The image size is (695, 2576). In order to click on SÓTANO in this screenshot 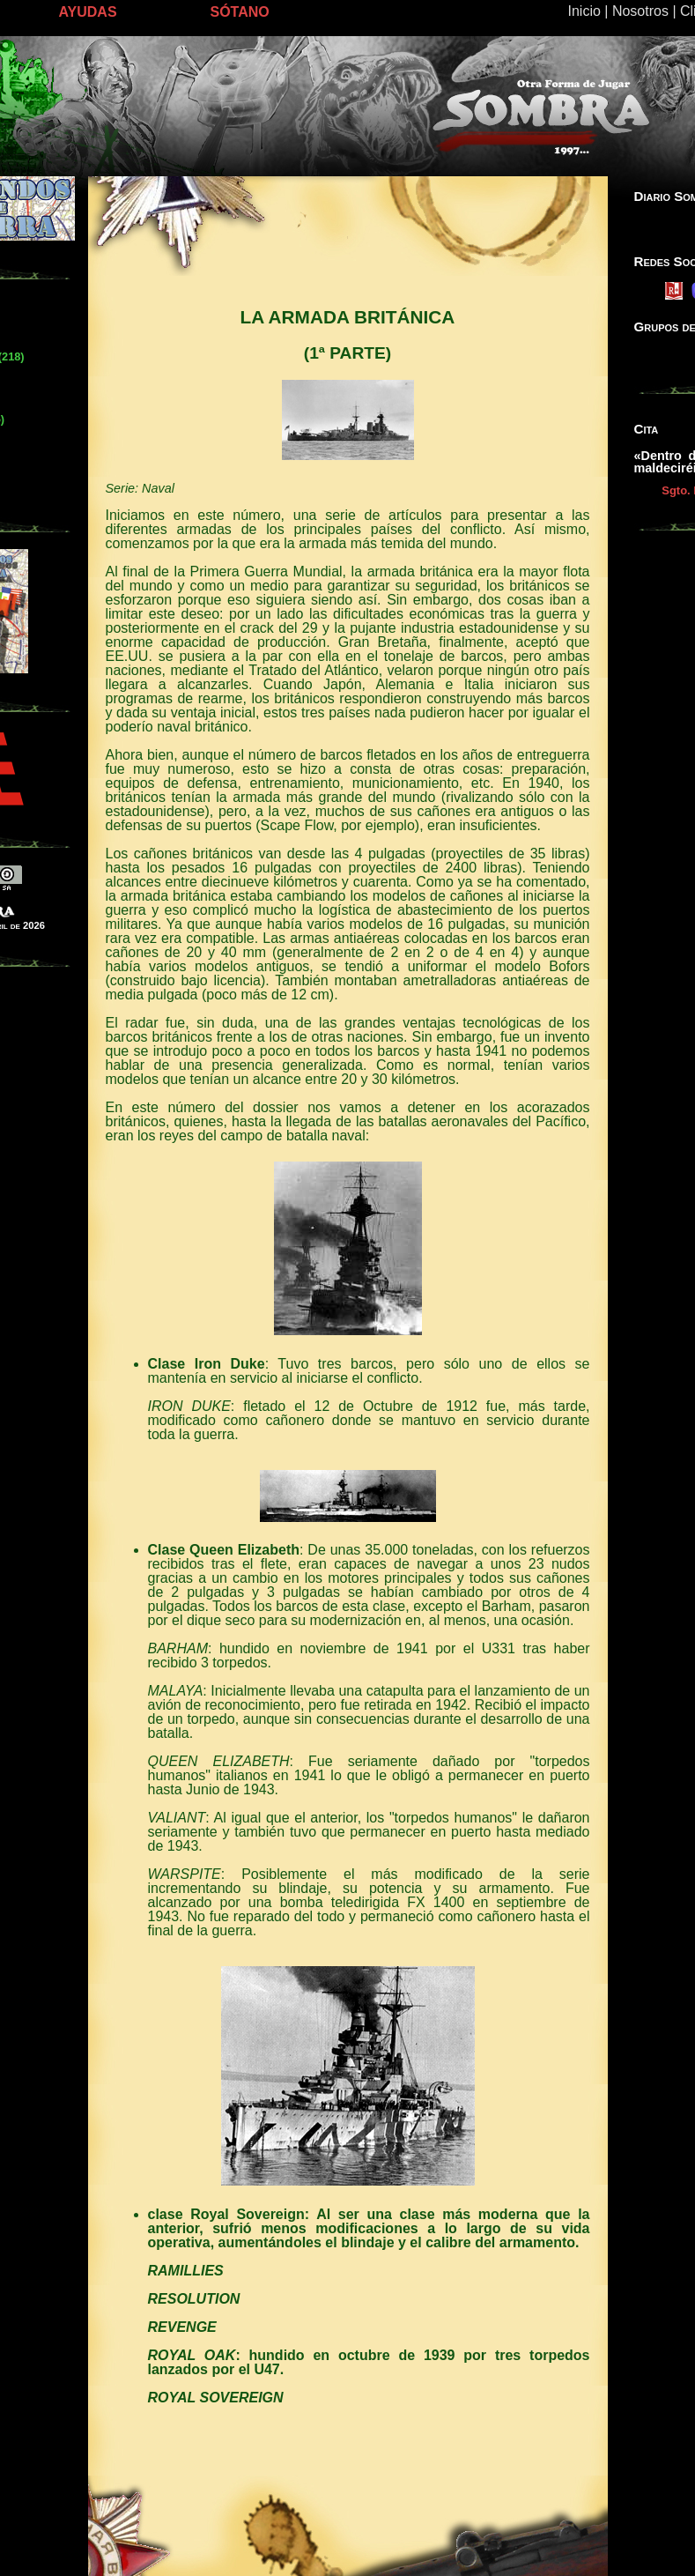, I will do `click(240, 11)`.